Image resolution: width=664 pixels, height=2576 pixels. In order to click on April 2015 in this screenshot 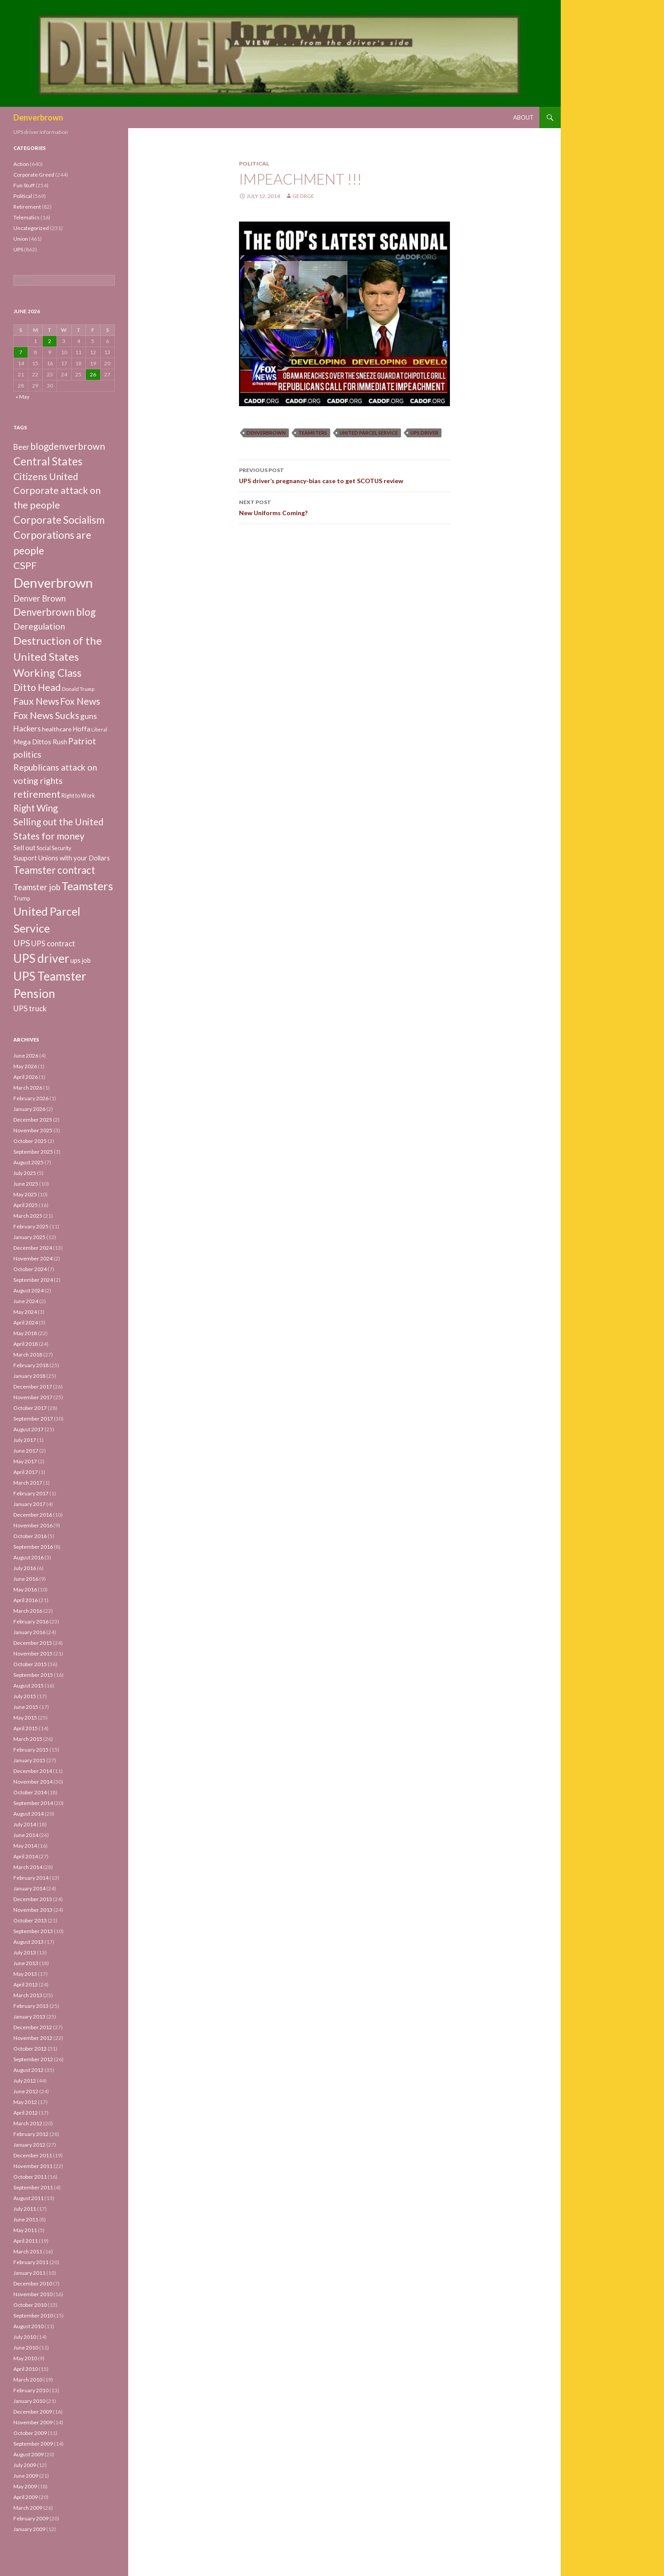, I will do `click(25, 1728)`.